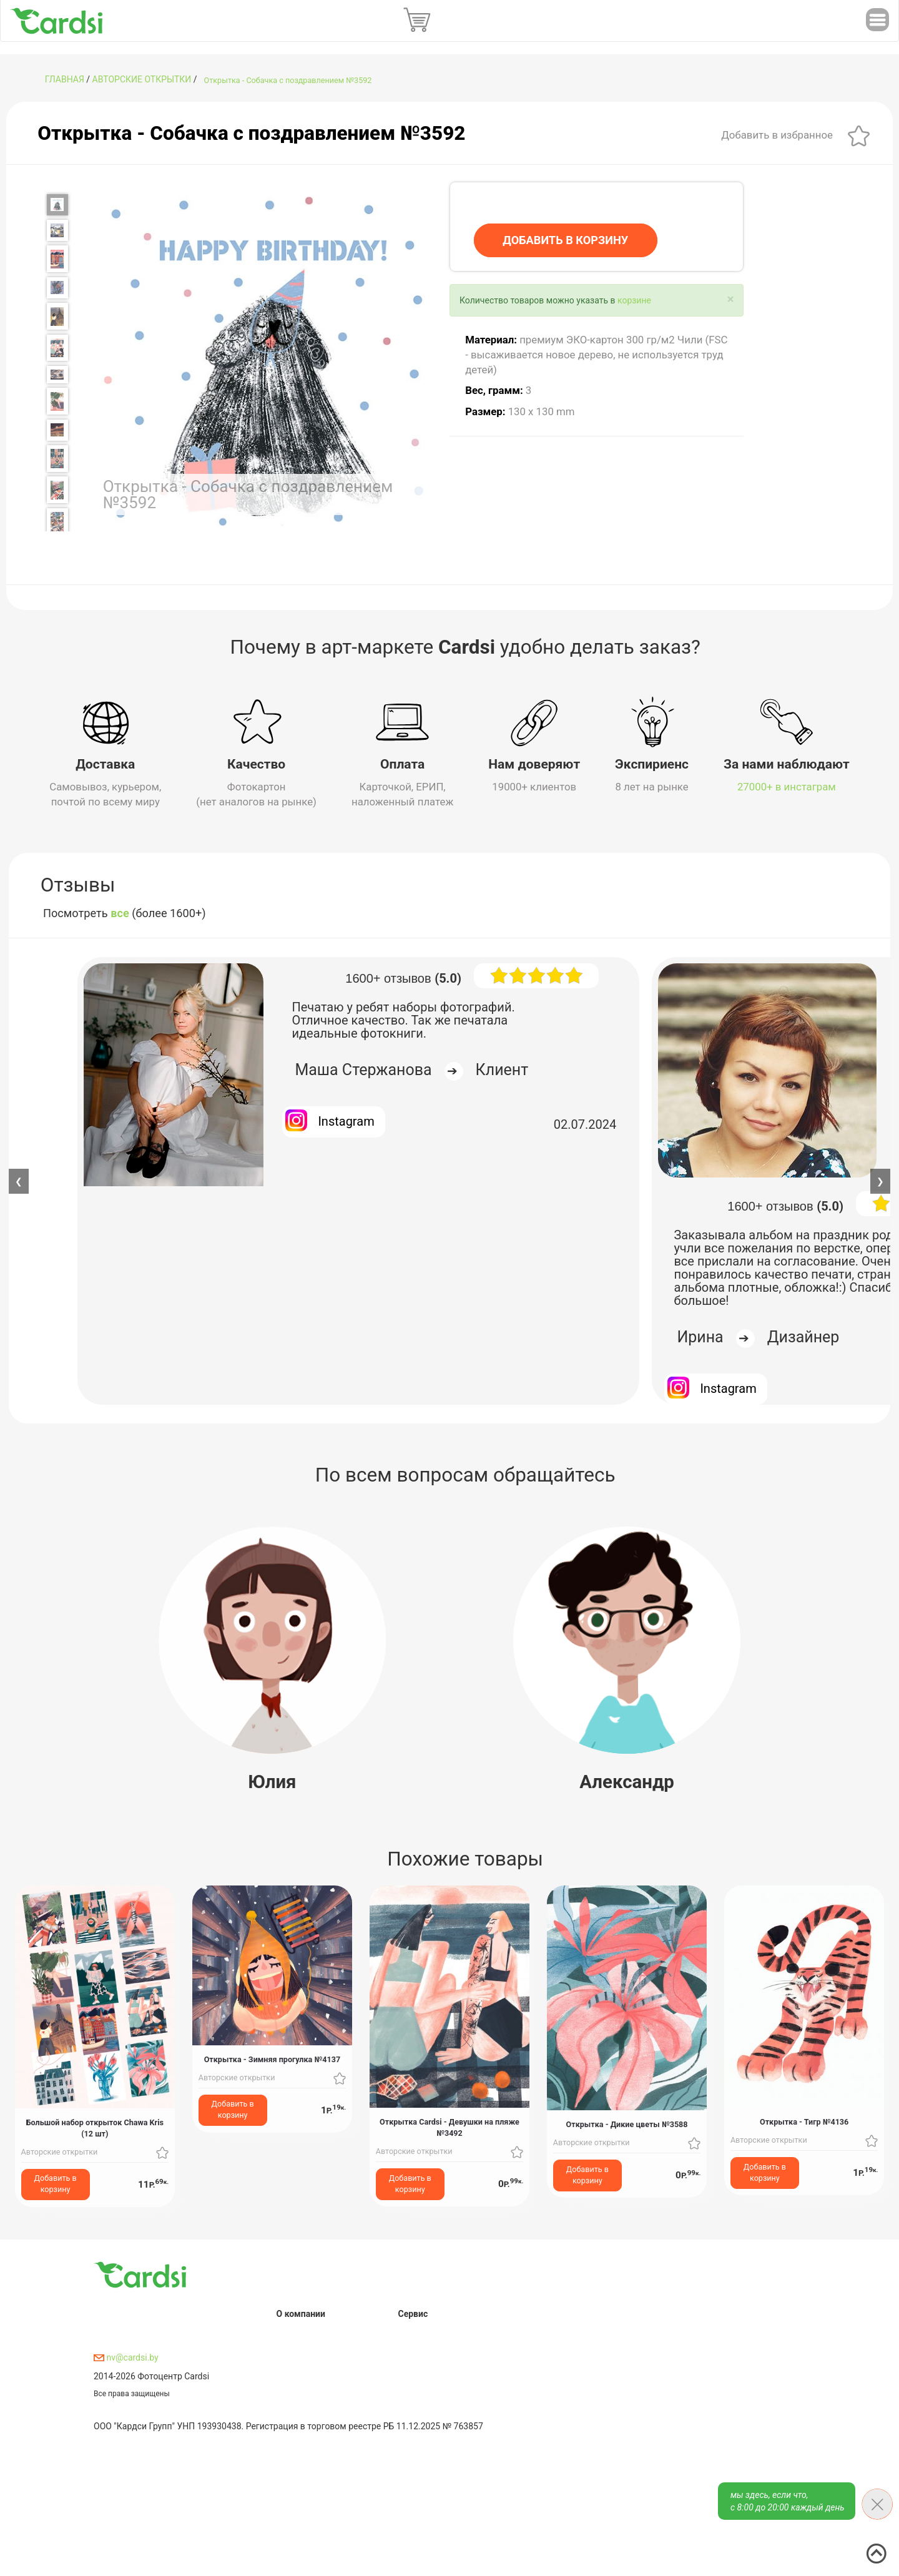  I want to click on Открытка - Зимняя прогулка №4137, so click(272, 2058).